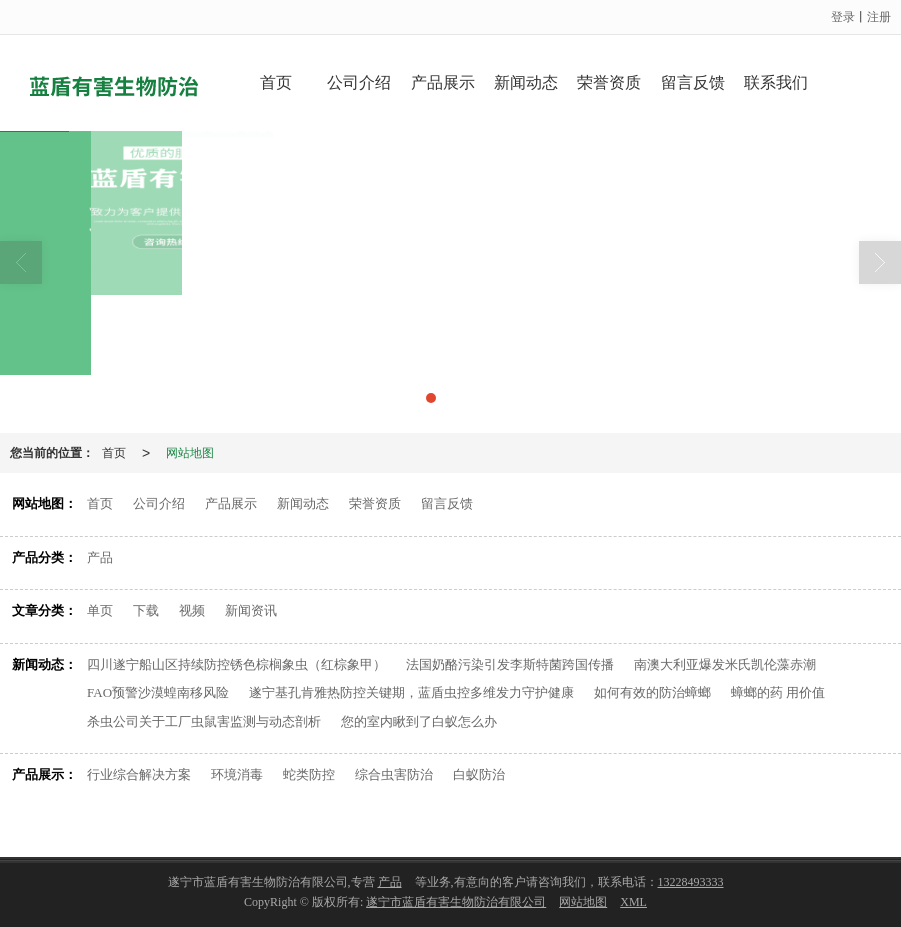 The height and width of the screenshot is (927, 901). What do you see at coordinates (776, 82) in the screenshot?
I see `联系我们` at bounding box center [776, 82].